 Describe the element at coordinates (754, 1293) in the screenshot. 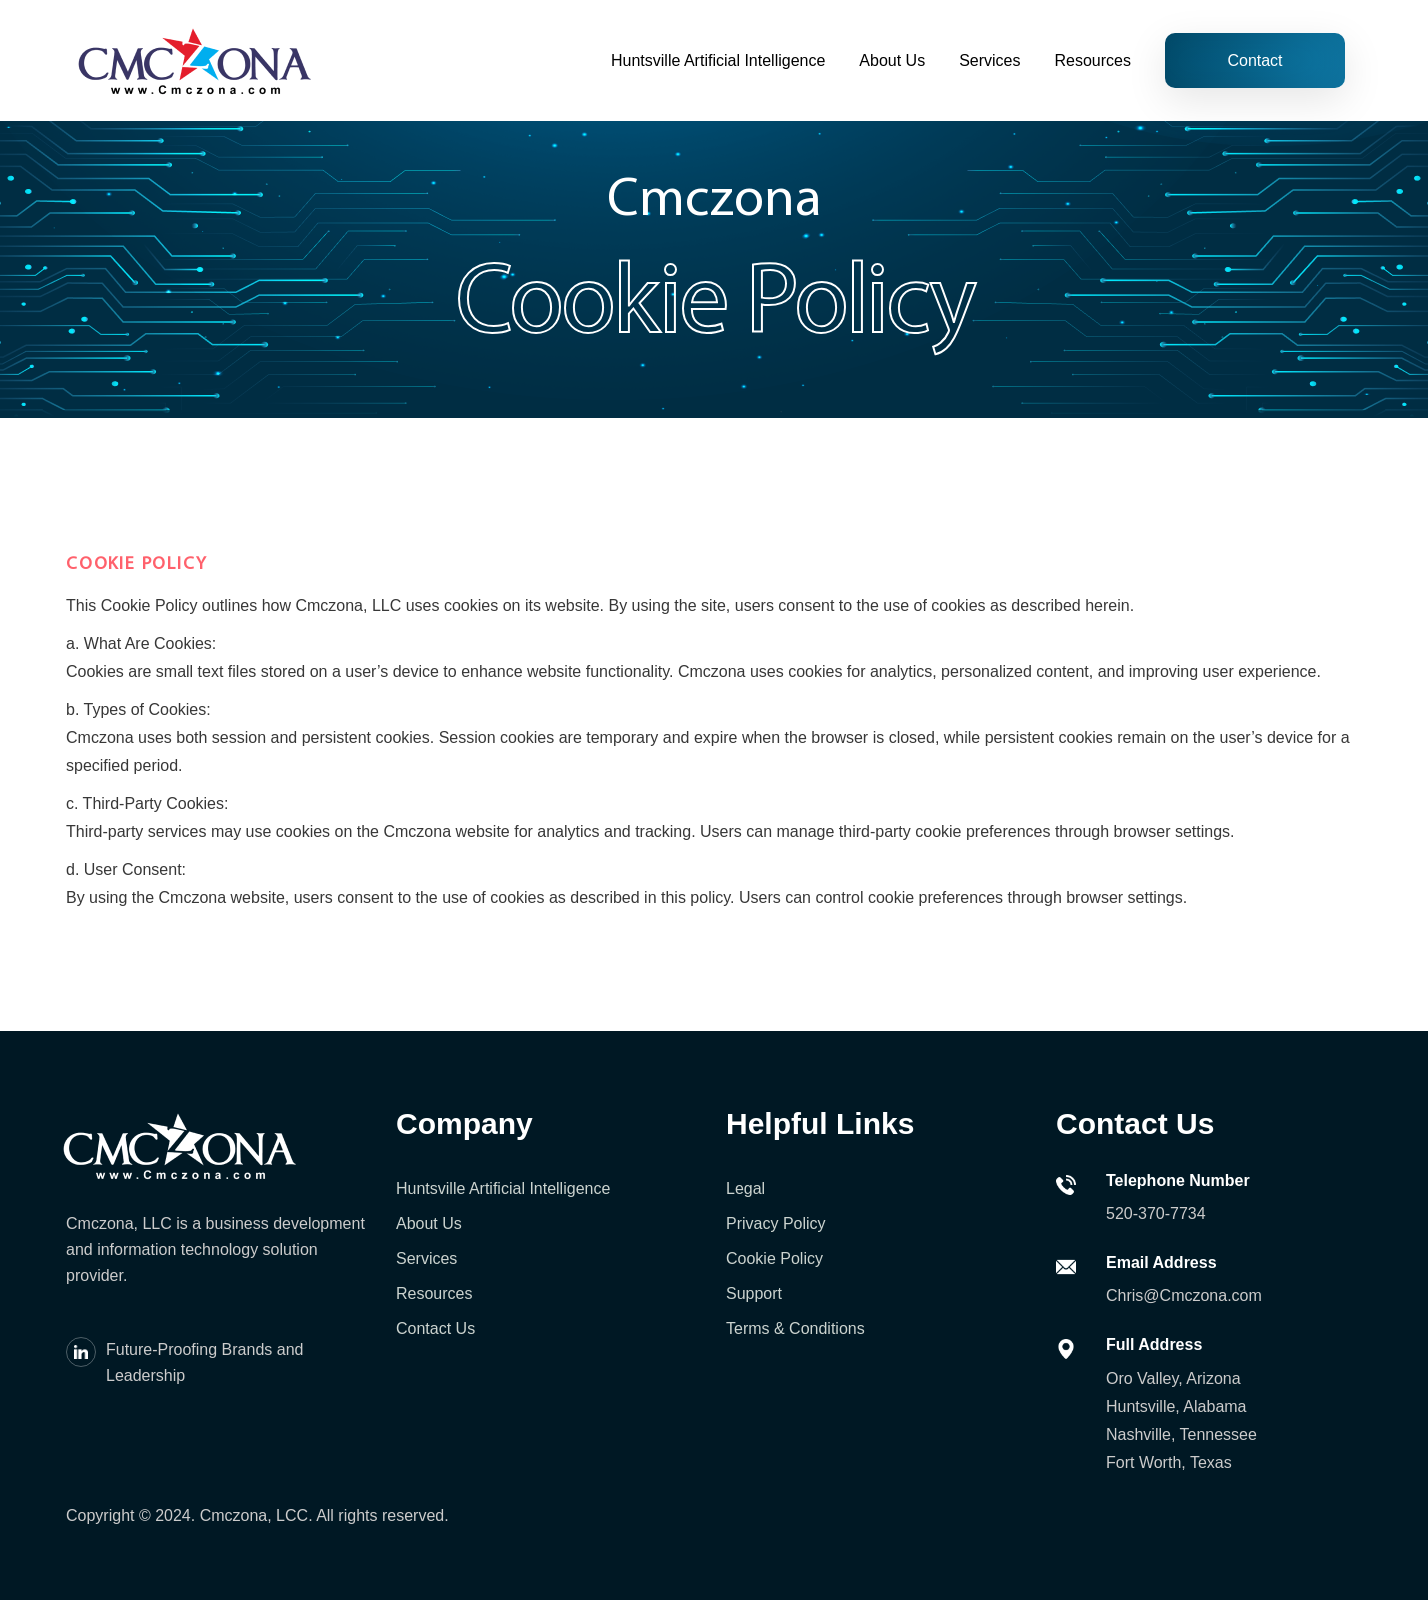

I see `Support` at that location.